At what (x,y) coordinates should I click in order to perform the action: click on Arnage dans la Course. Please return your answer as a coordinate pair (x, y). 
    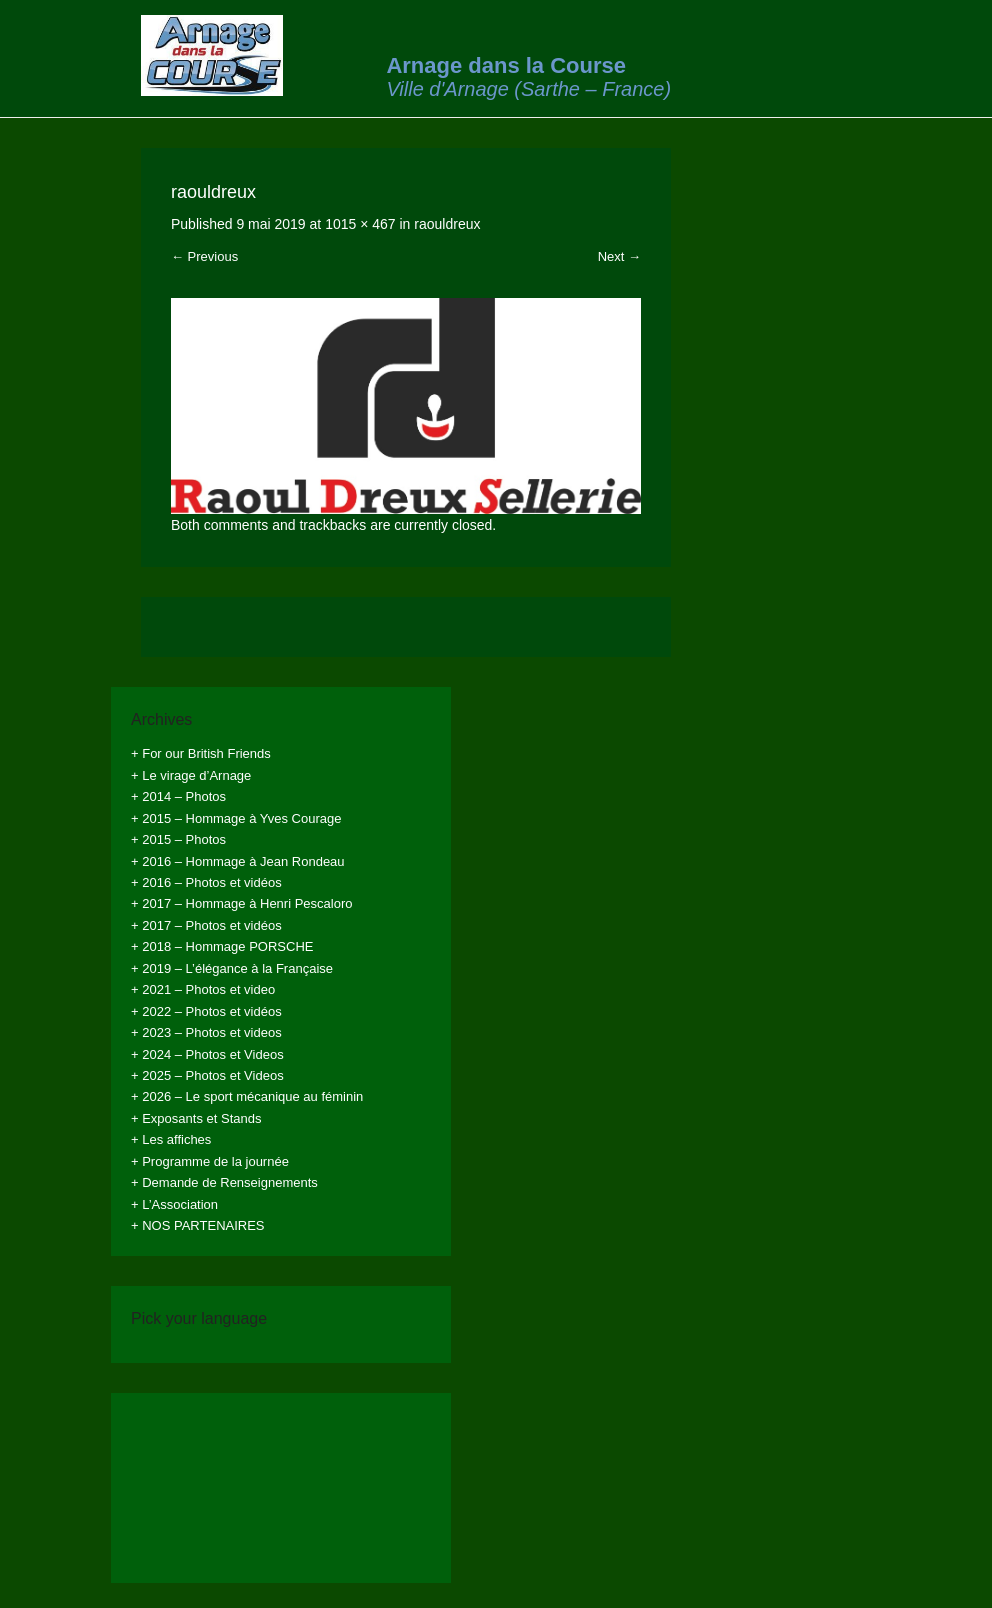
    Looking at the image, I should click on (506, 65).